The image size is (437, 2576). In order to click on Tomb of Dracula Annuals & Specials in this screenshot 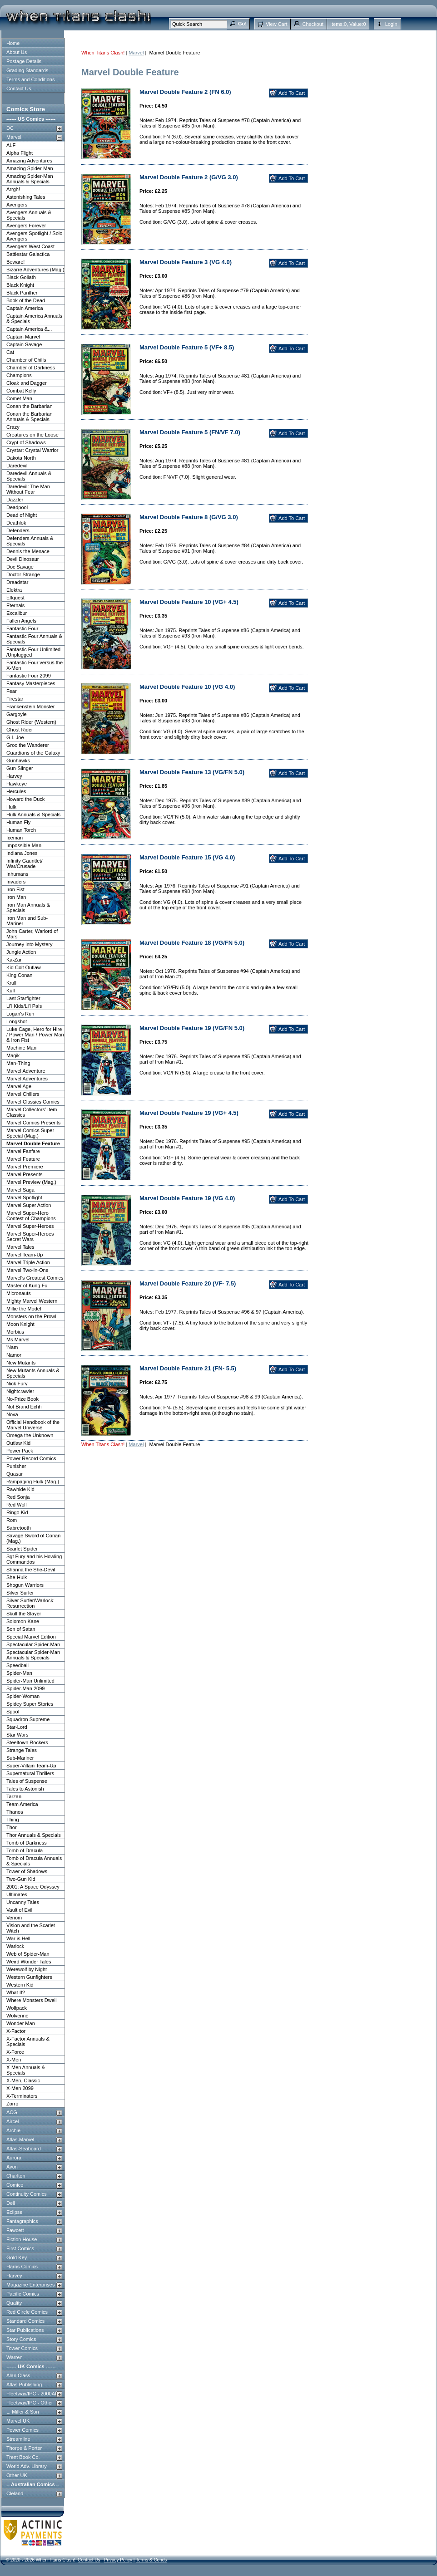, I will do `click(34, 1860)`.